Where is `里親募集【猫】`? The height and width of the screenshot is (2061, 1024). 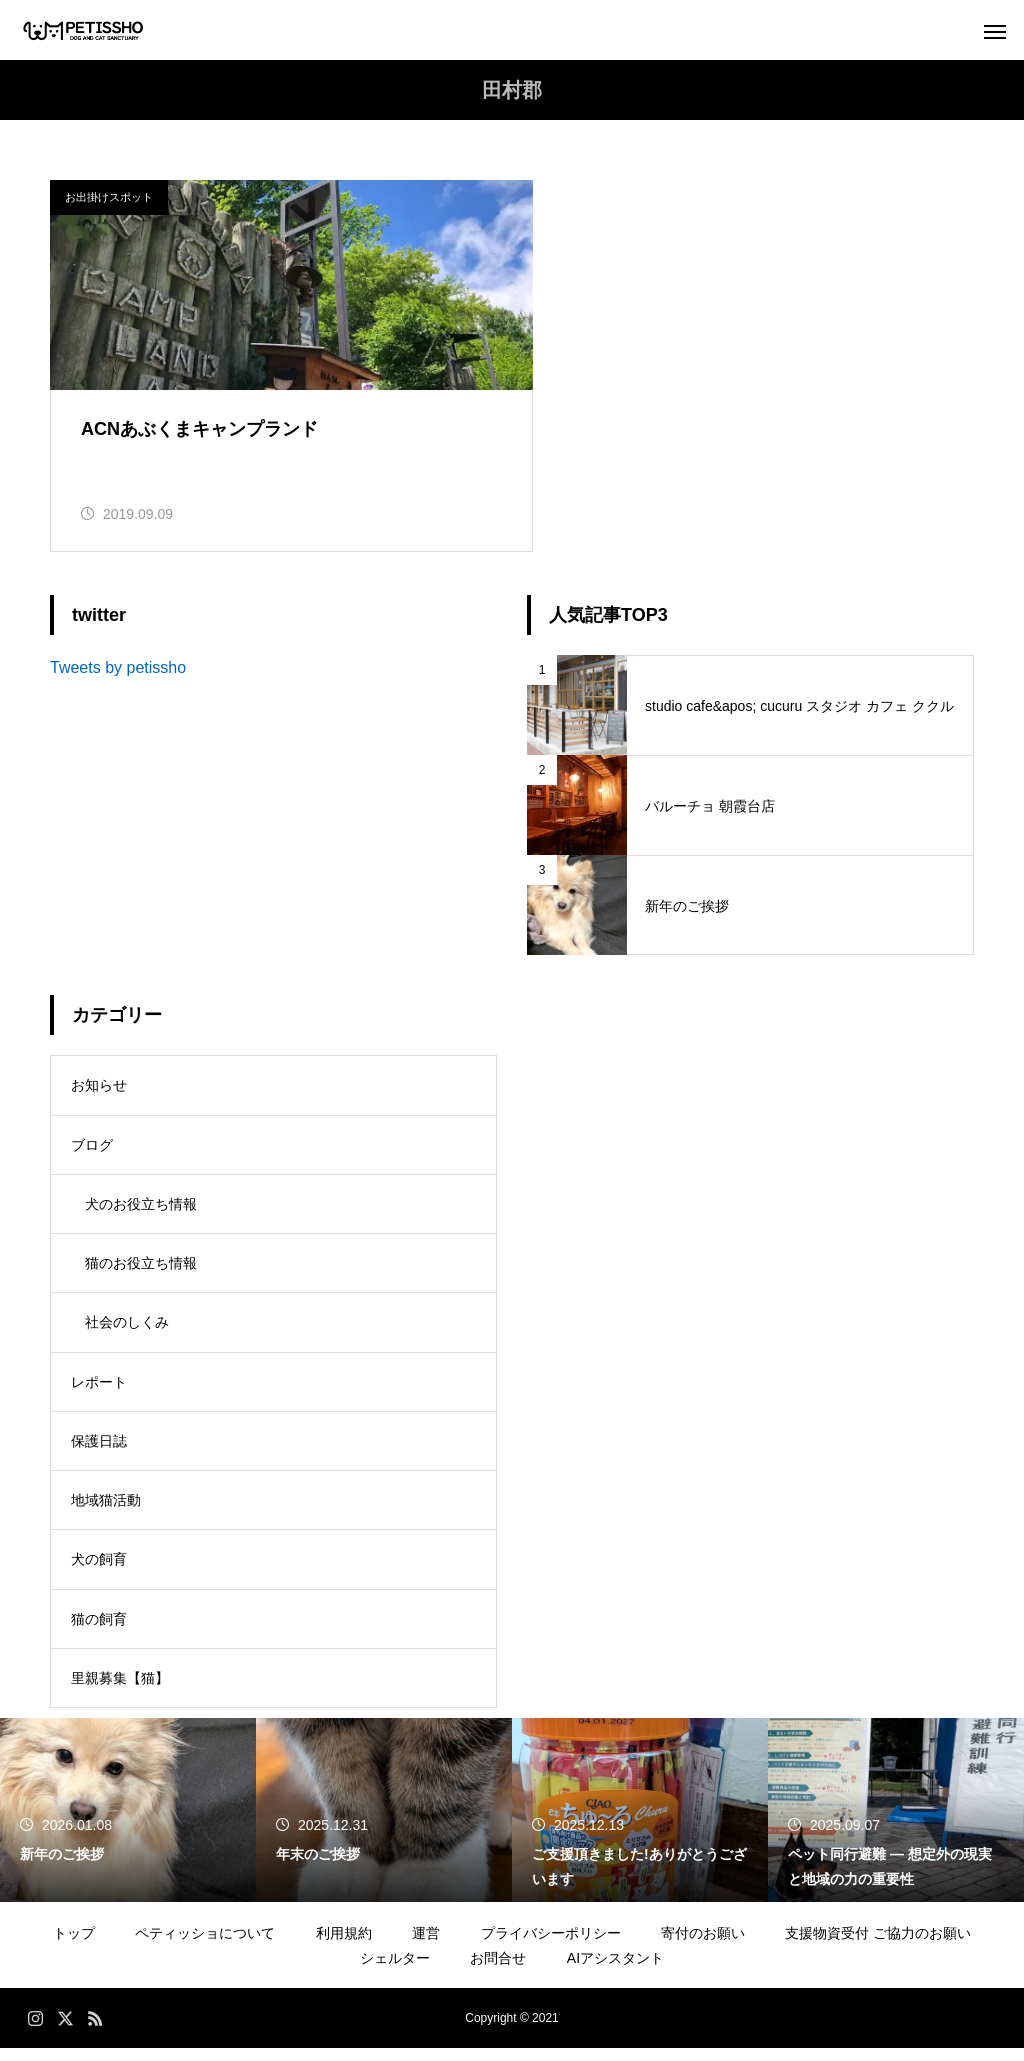 里親募集【猫】 is located at coordinates (120, 1691).